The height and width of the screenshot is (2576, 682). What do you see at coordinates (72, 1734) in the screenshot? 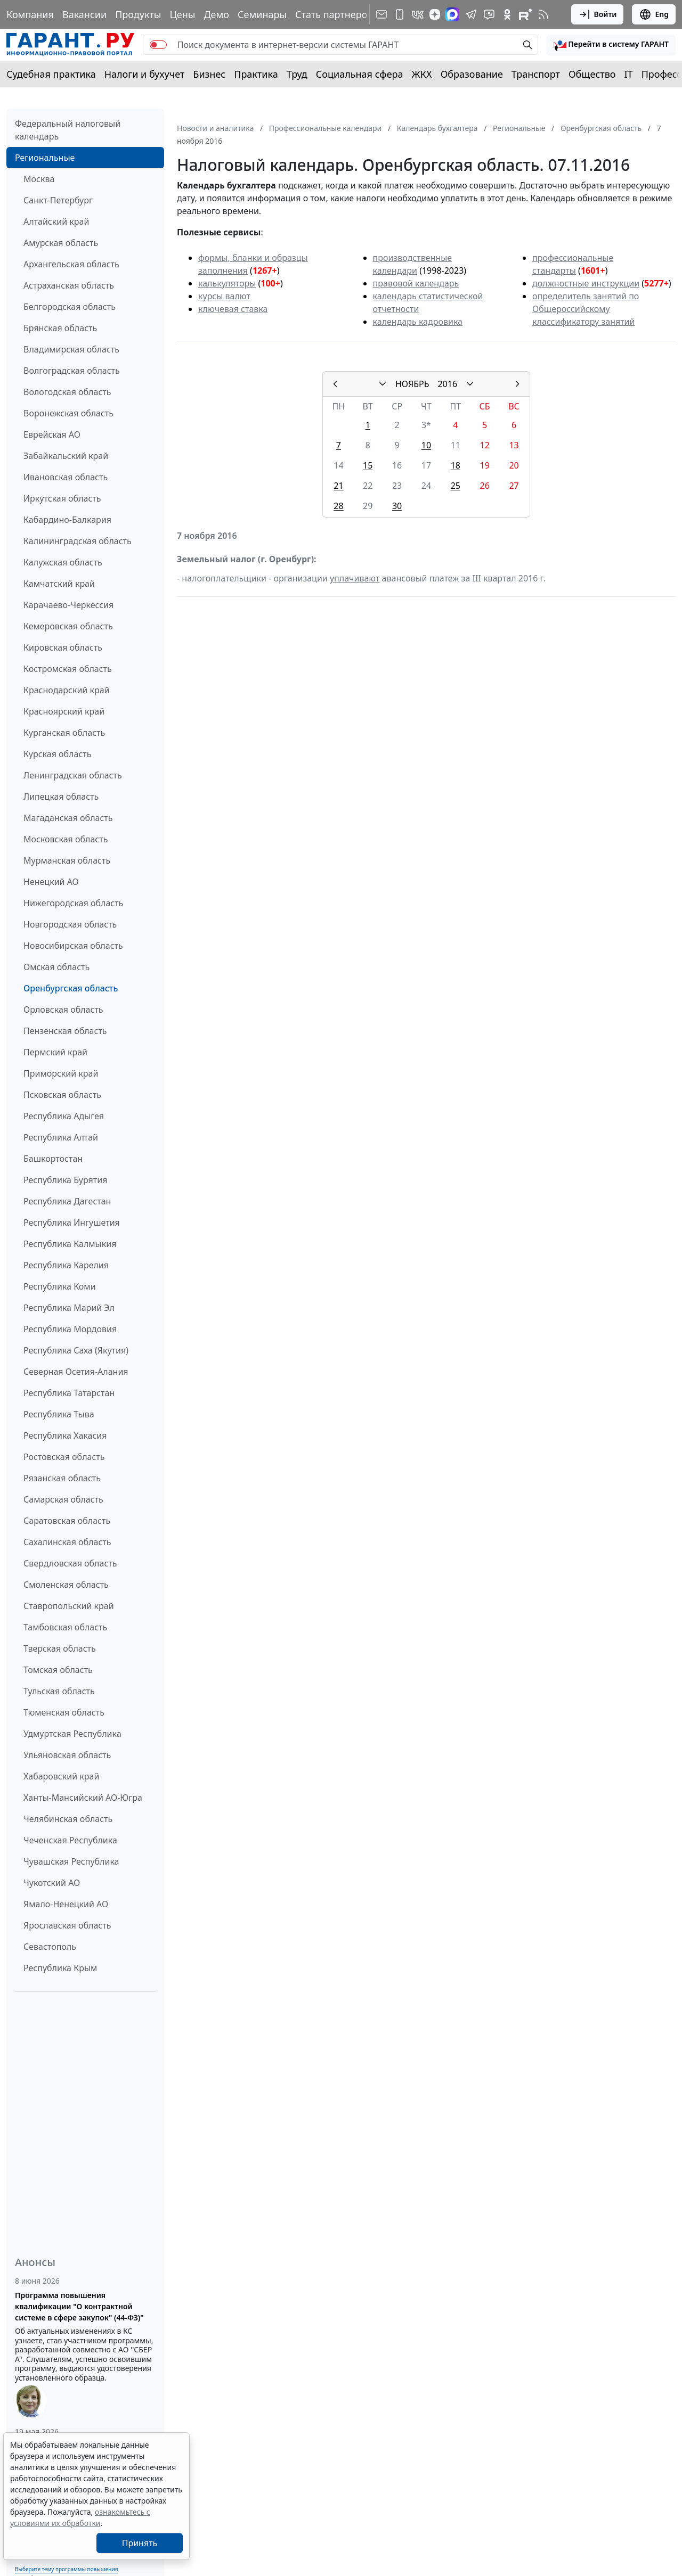
I see `Удмуртская Республика` at bounding box center [72, 1734].